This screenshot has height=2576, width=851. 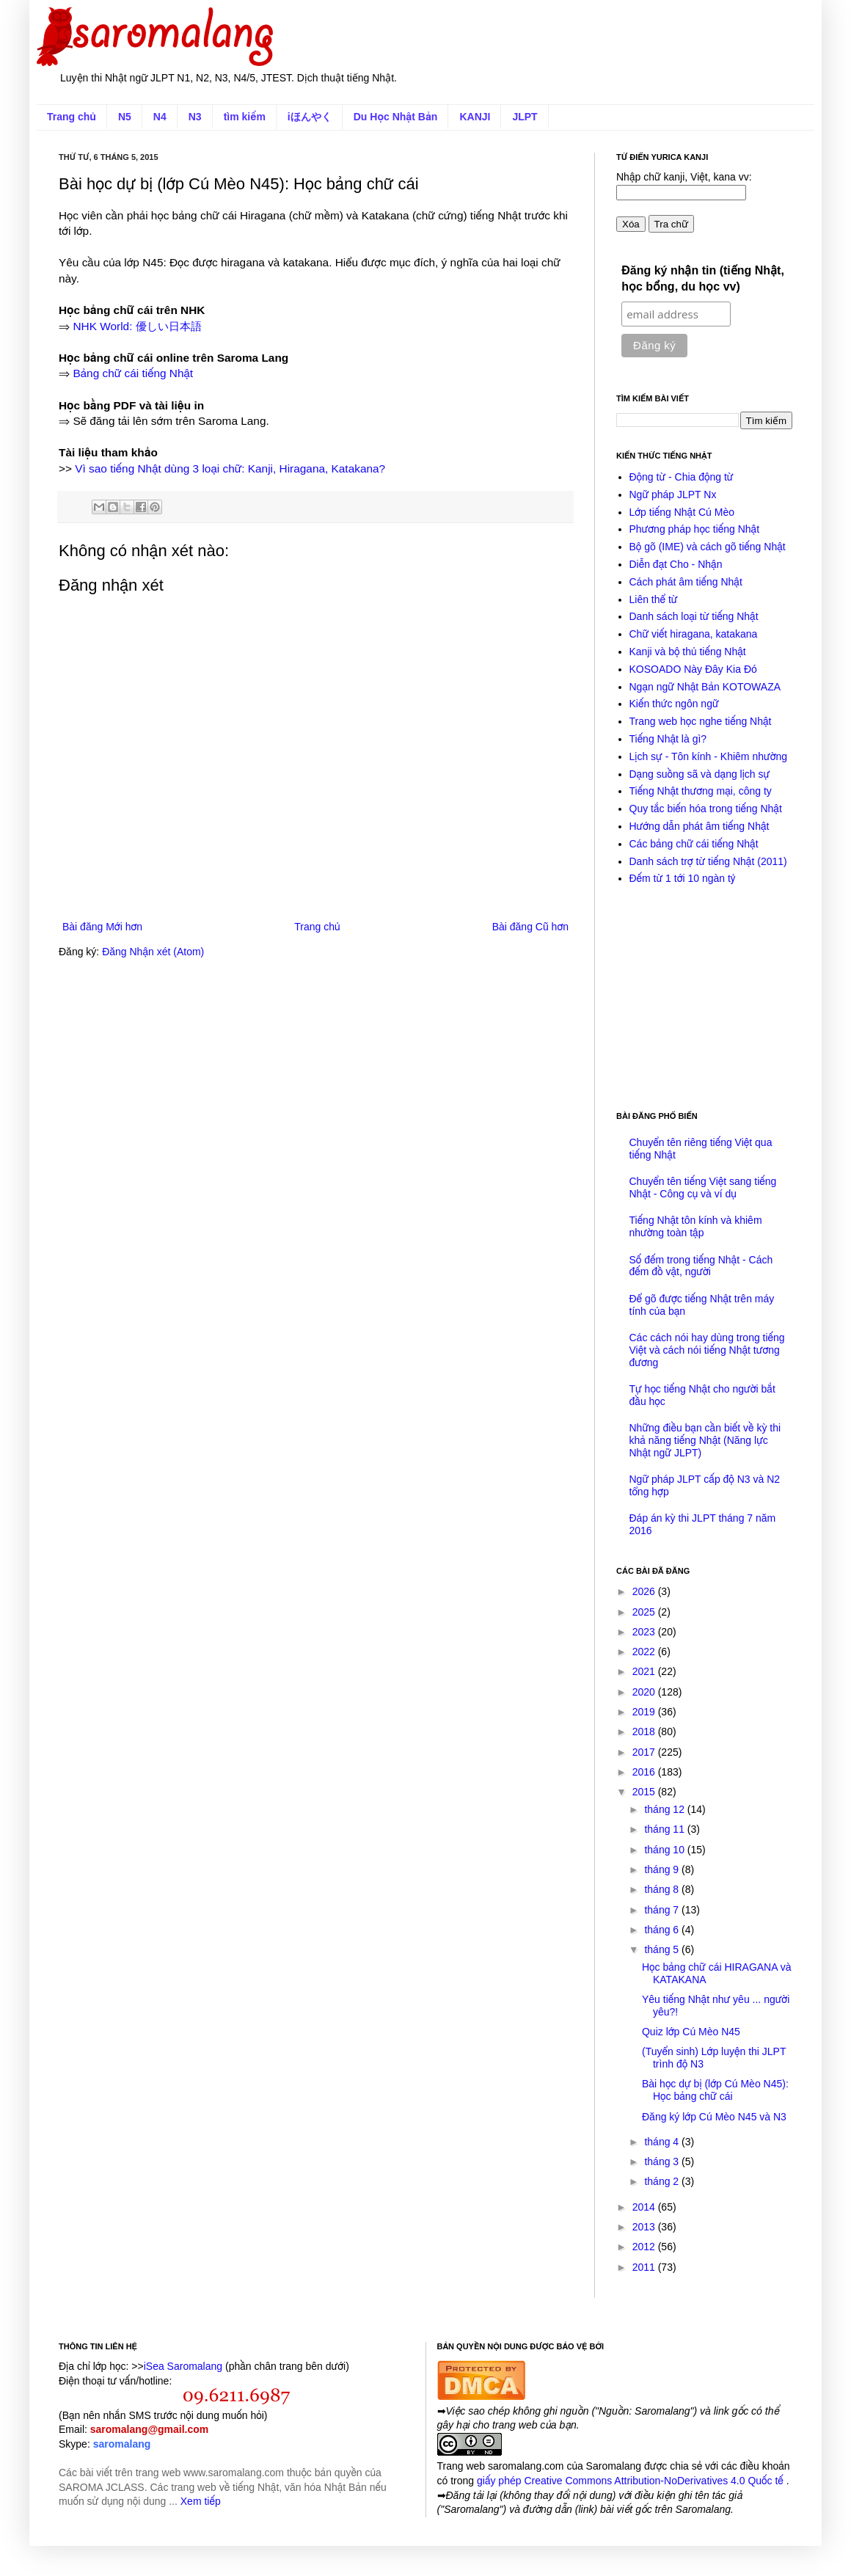 I want to click on 2026, so click(x=645, y=1591).